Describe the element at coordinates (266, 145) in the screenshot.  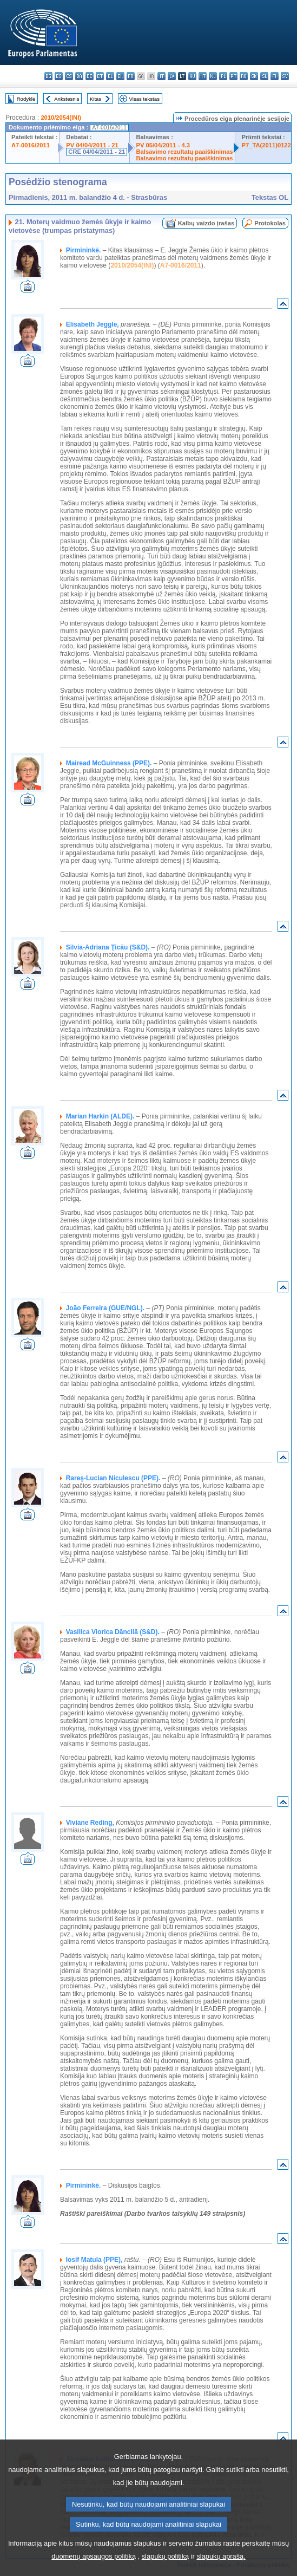
I see `P7_TA(2011)0122` at that location.